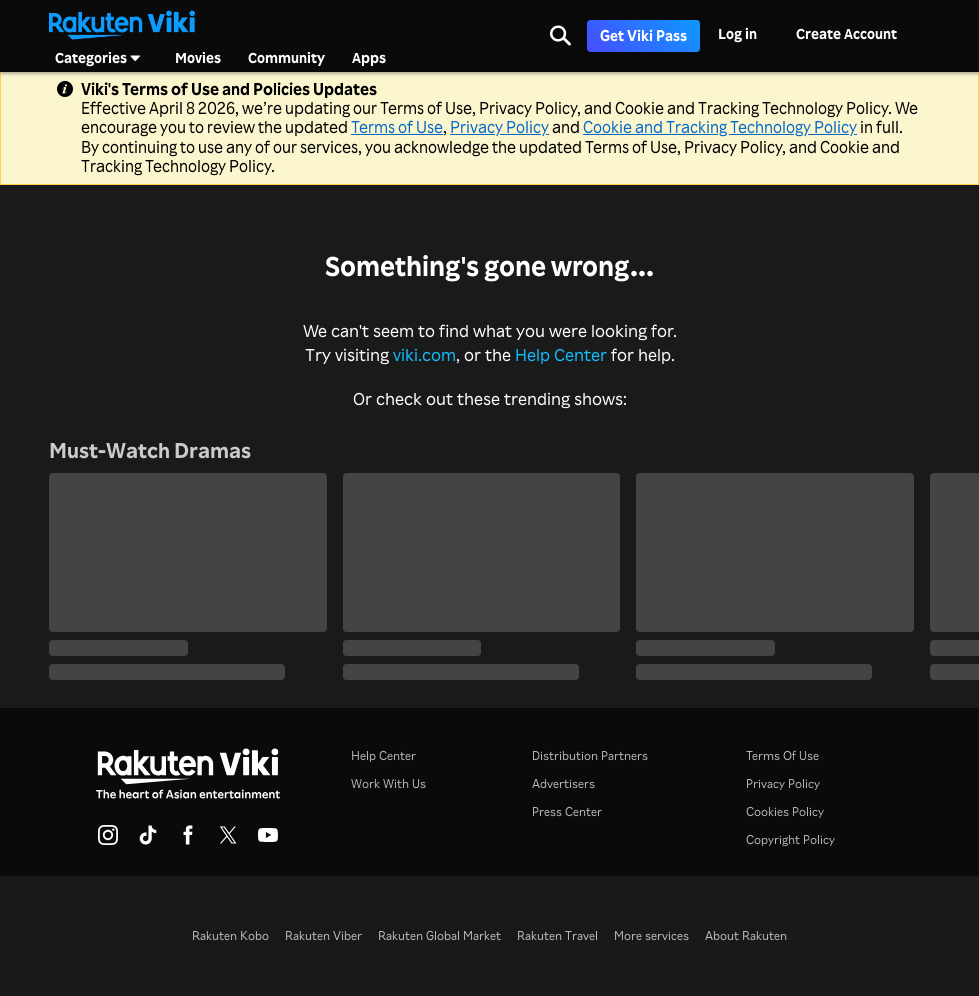  What do you see at coordinates (643, 35) in the screenshot?
I see `Get Viki Pass` at bounding box center [643, 35].